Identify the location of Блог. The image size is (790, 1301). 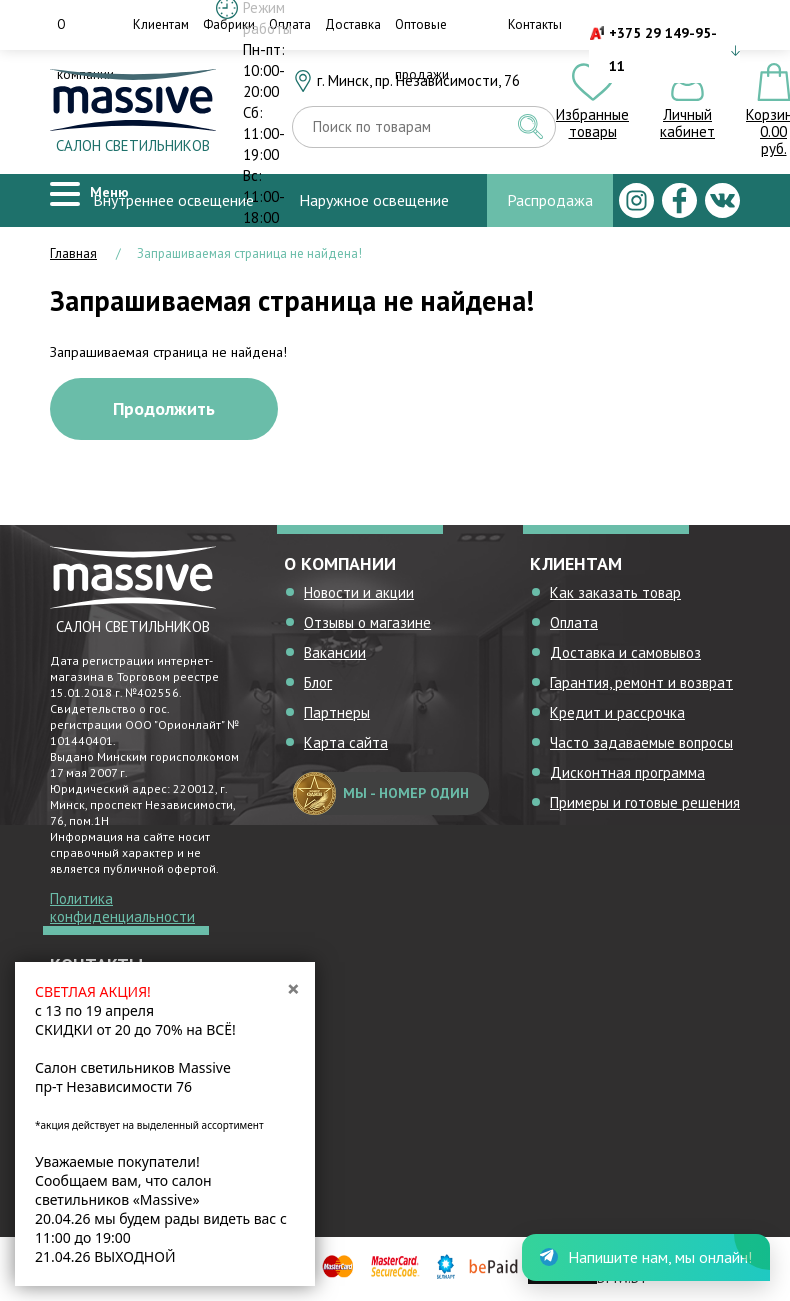
(318, 682).